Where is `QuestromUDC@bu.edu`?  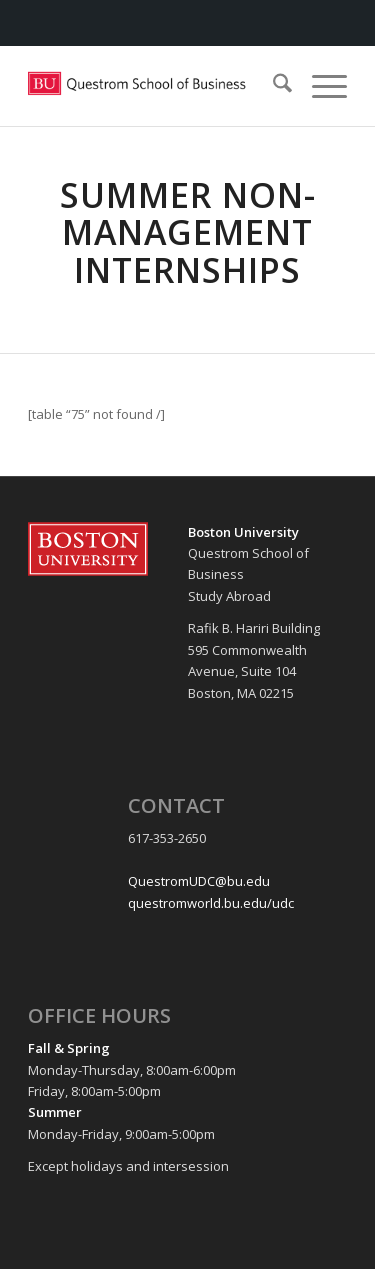 QuestromUDC@bu.edu is located at coordinates (199, 881).